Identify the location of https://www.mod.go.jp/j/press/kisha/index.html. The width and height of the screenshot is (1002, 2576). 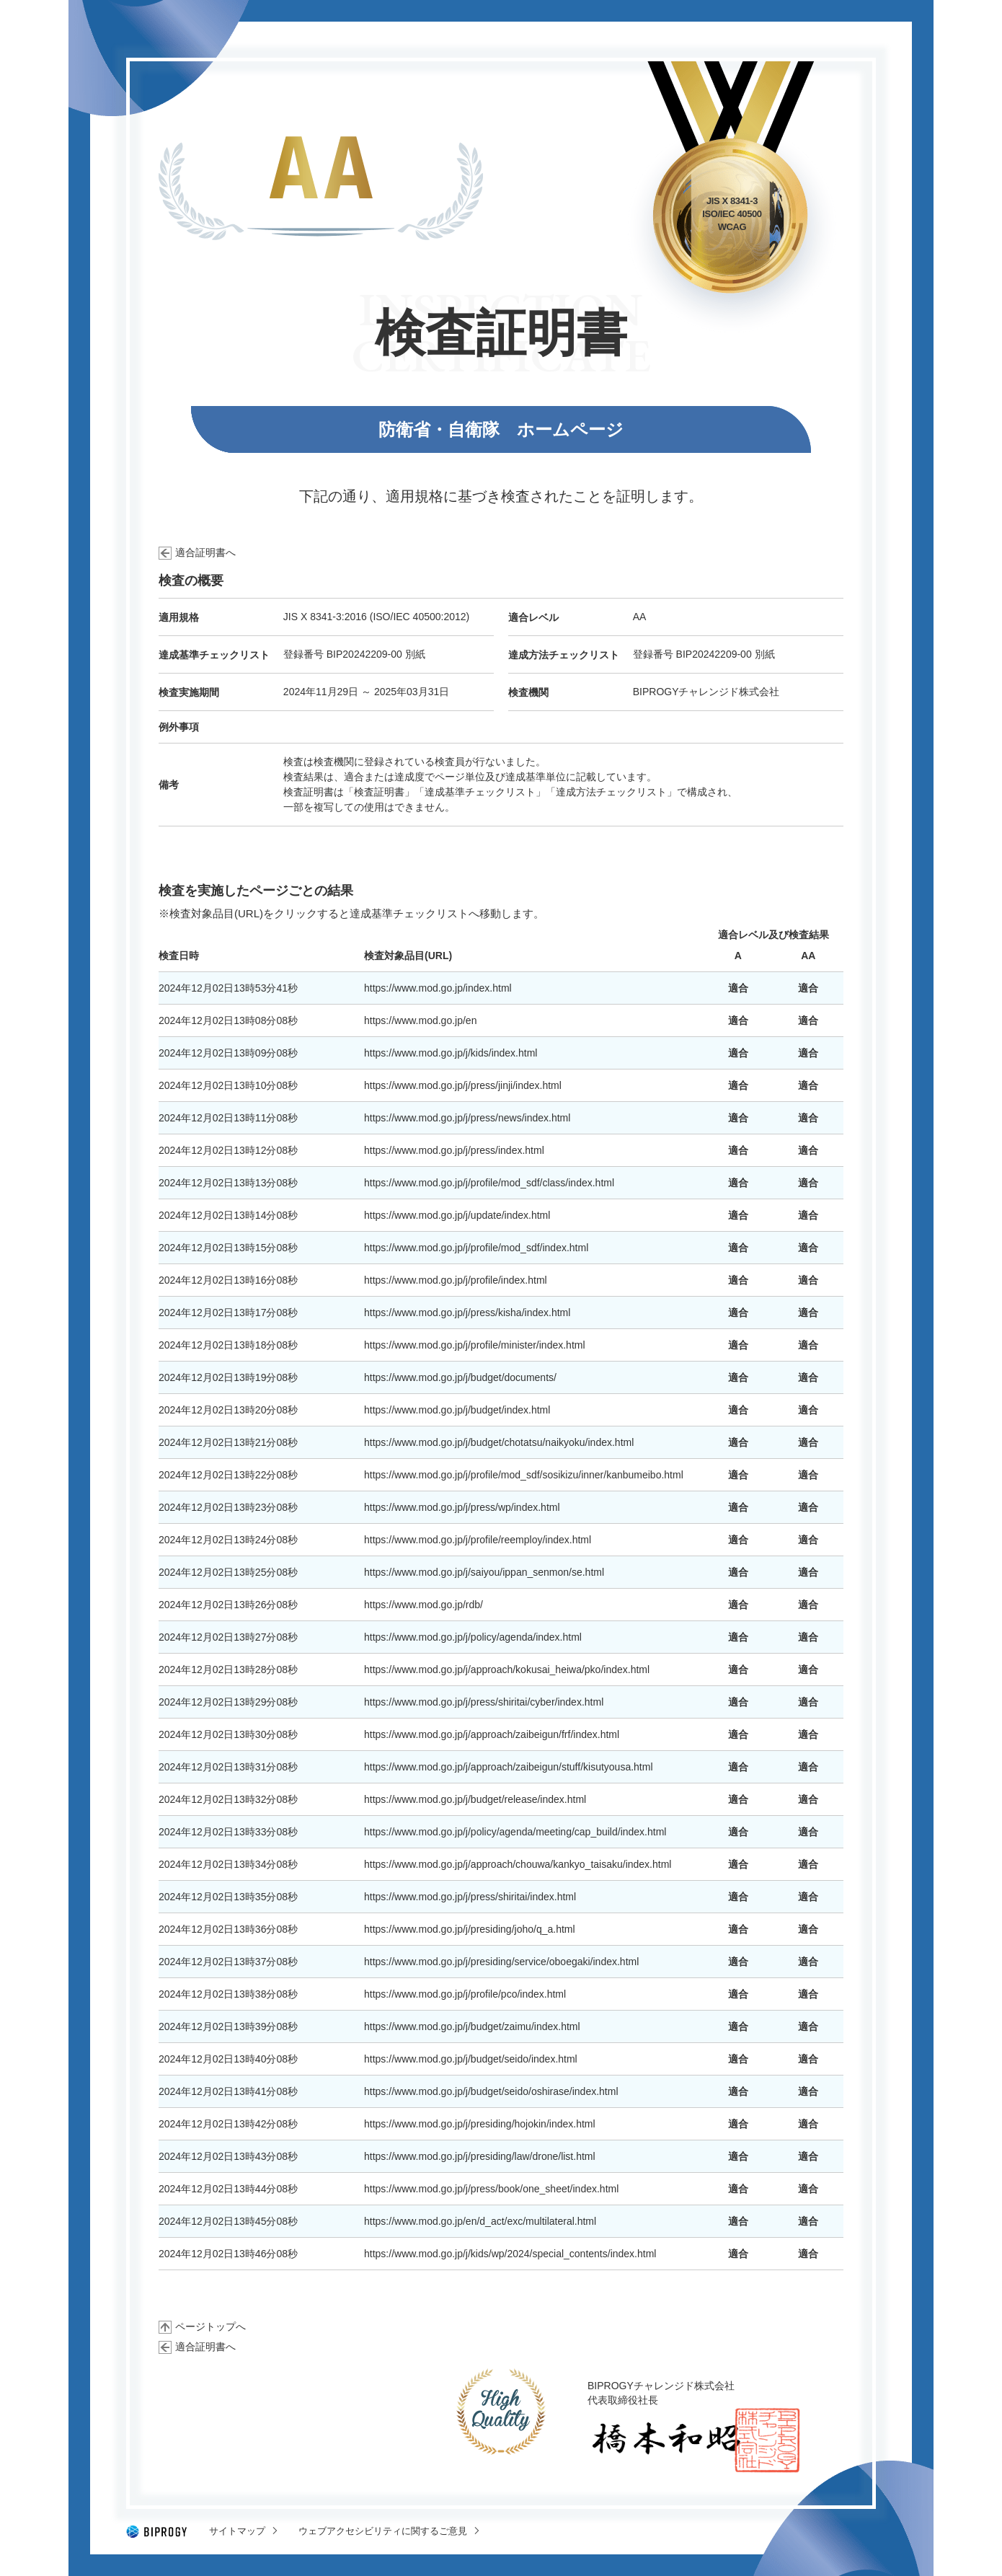
(467, 1312).